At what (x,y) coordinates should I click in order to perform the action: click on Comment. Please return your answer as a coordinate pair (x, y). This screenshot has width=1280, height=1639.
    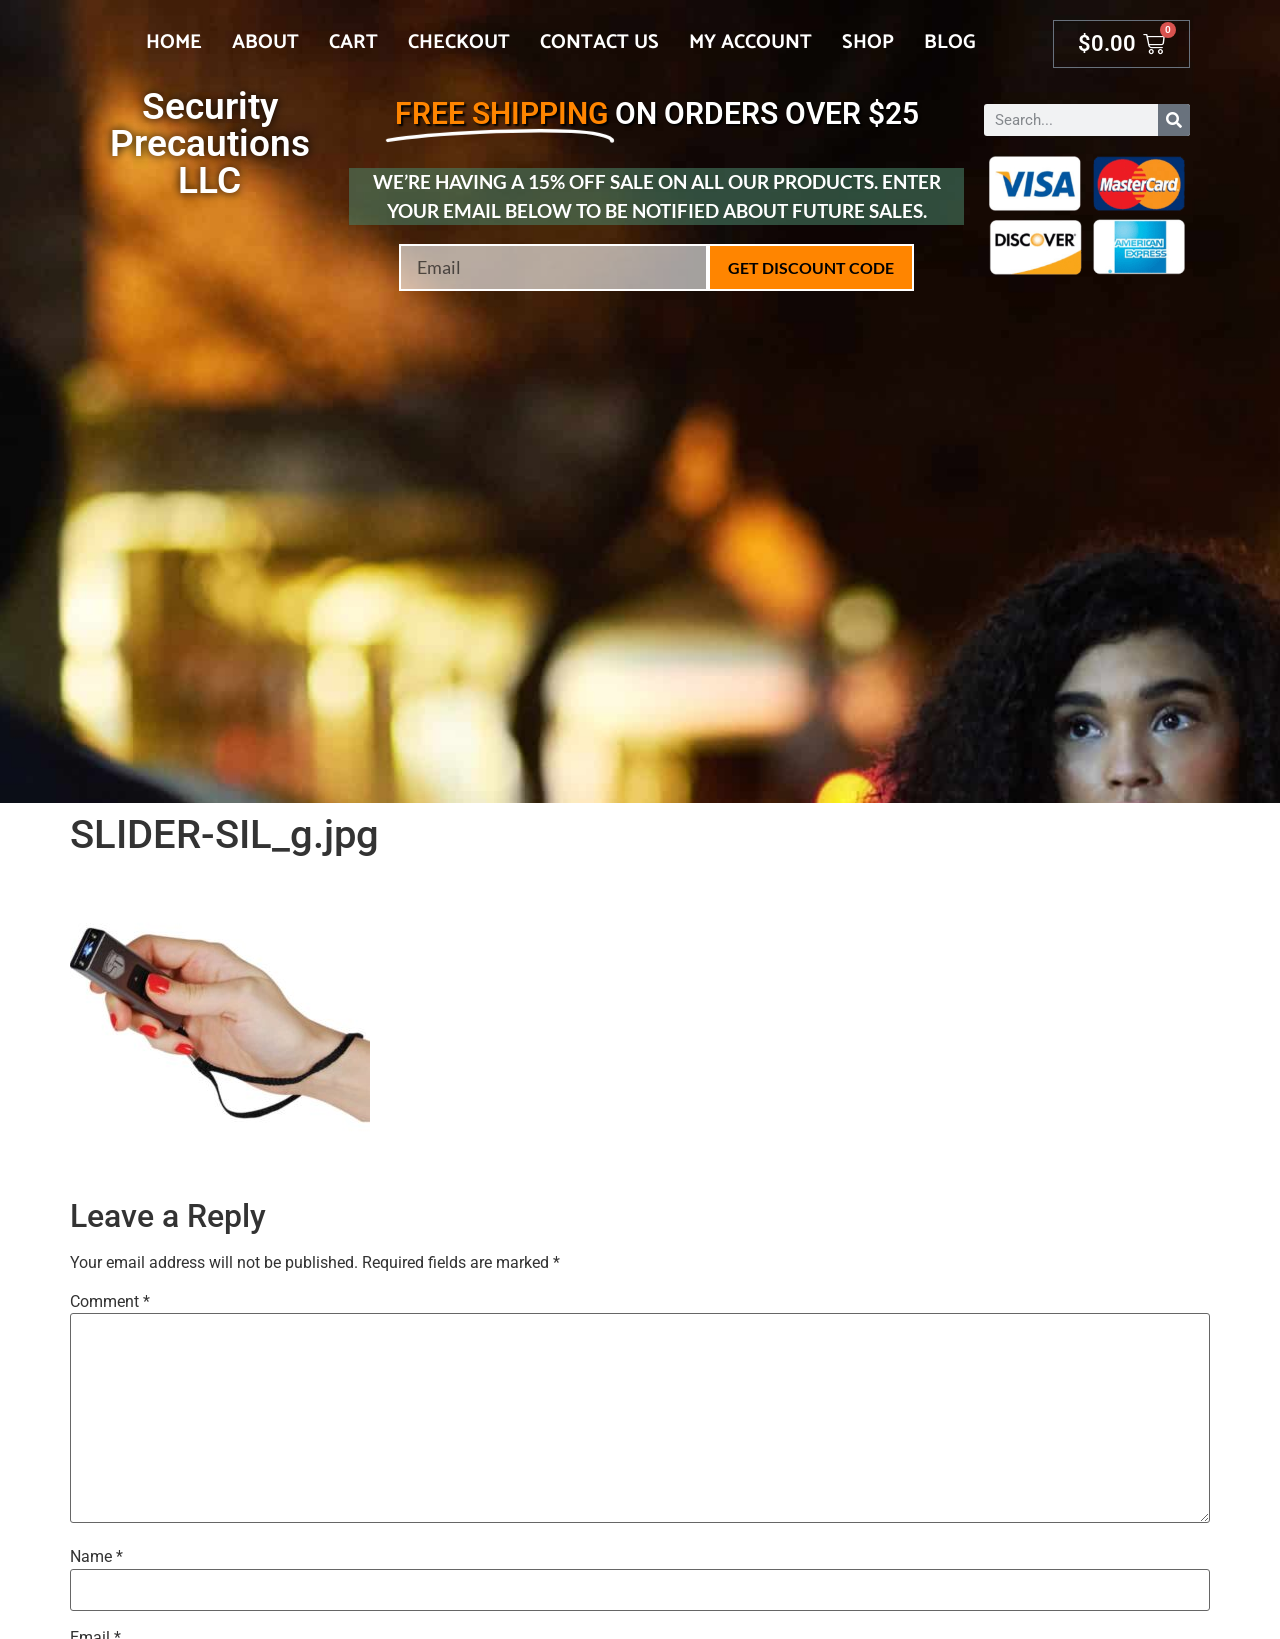
    Looking at the image, I should click on (110, 1302).